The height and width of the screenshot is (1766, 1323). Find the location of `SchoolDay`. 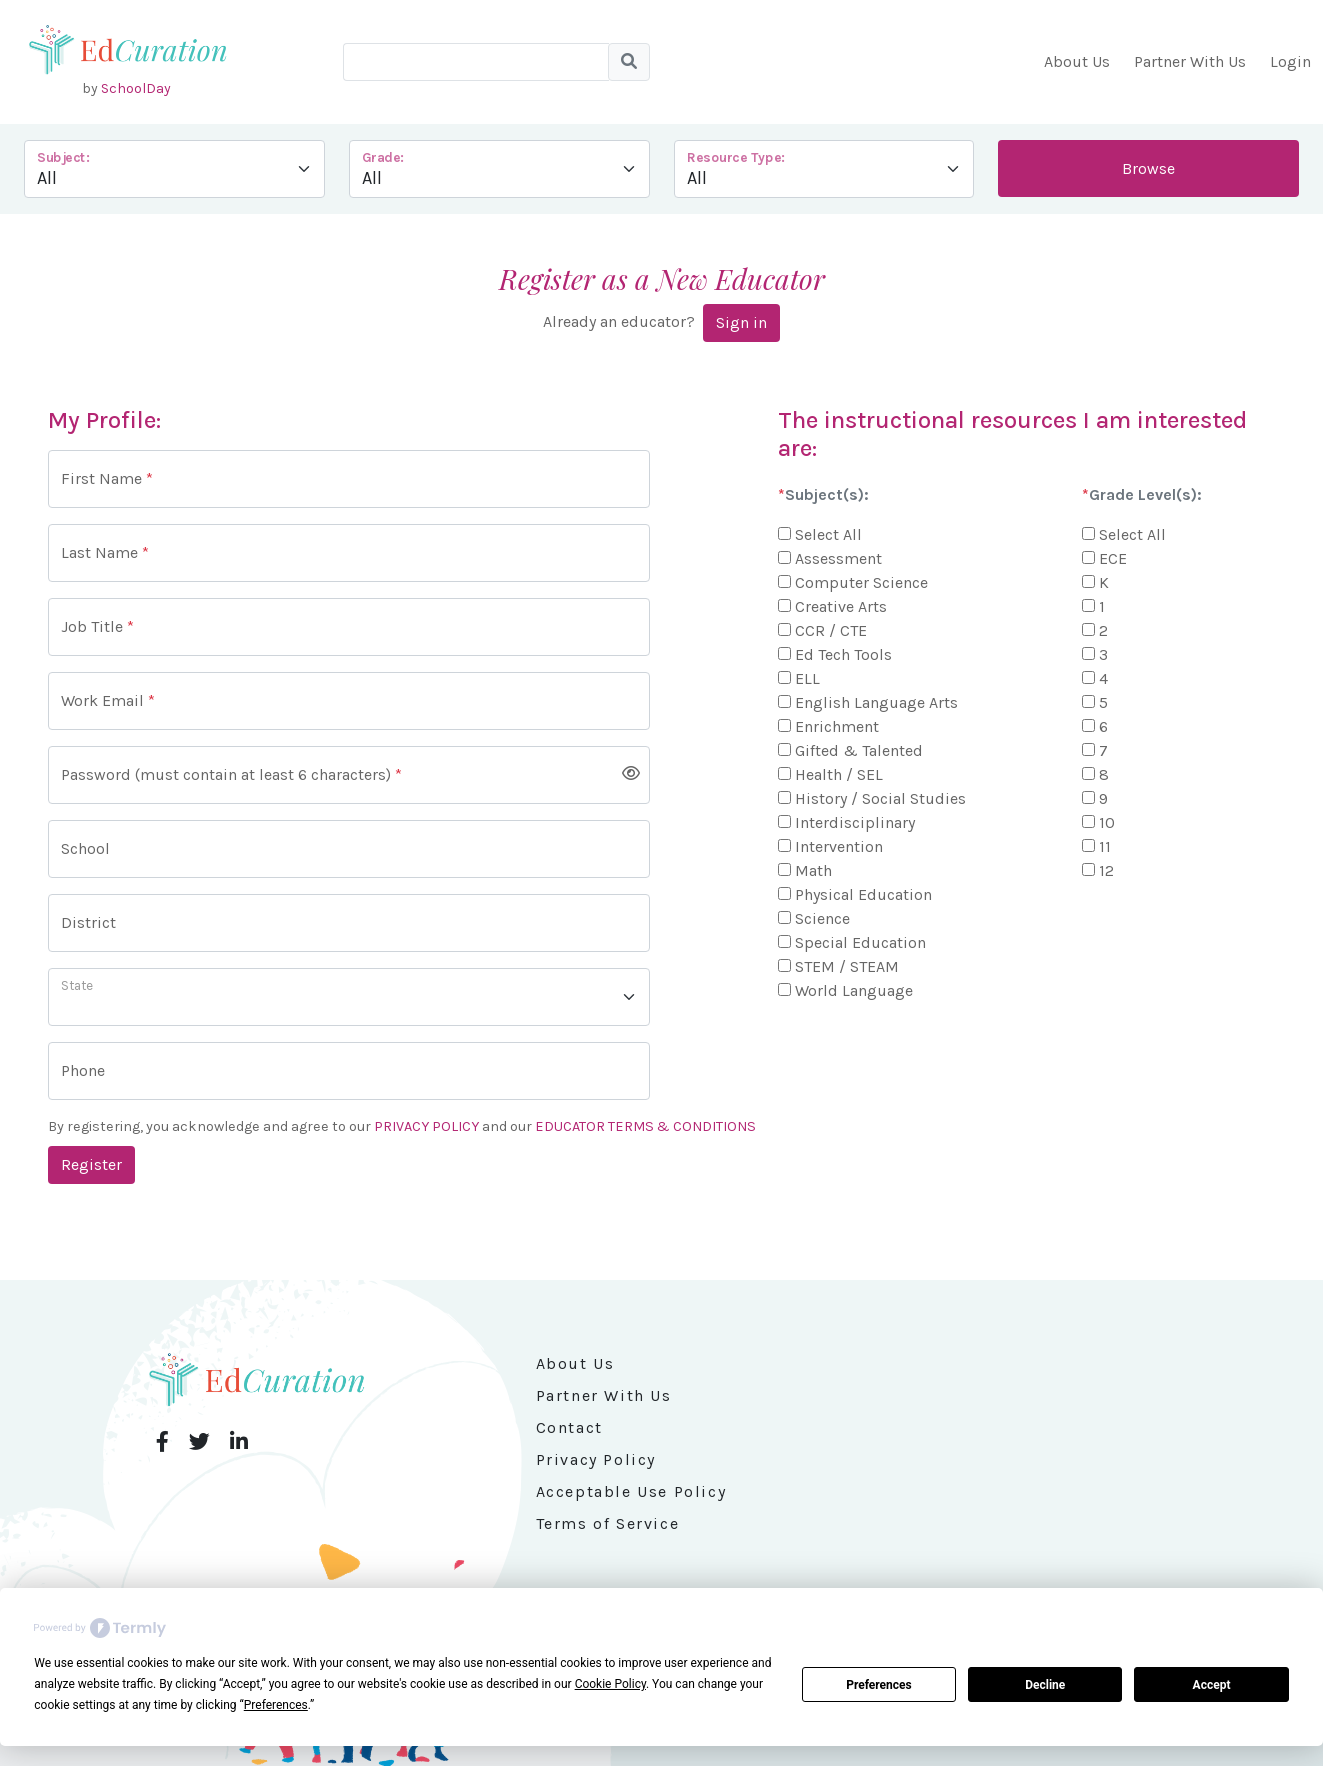

SchoolDay is located at coordinates (136, 88).